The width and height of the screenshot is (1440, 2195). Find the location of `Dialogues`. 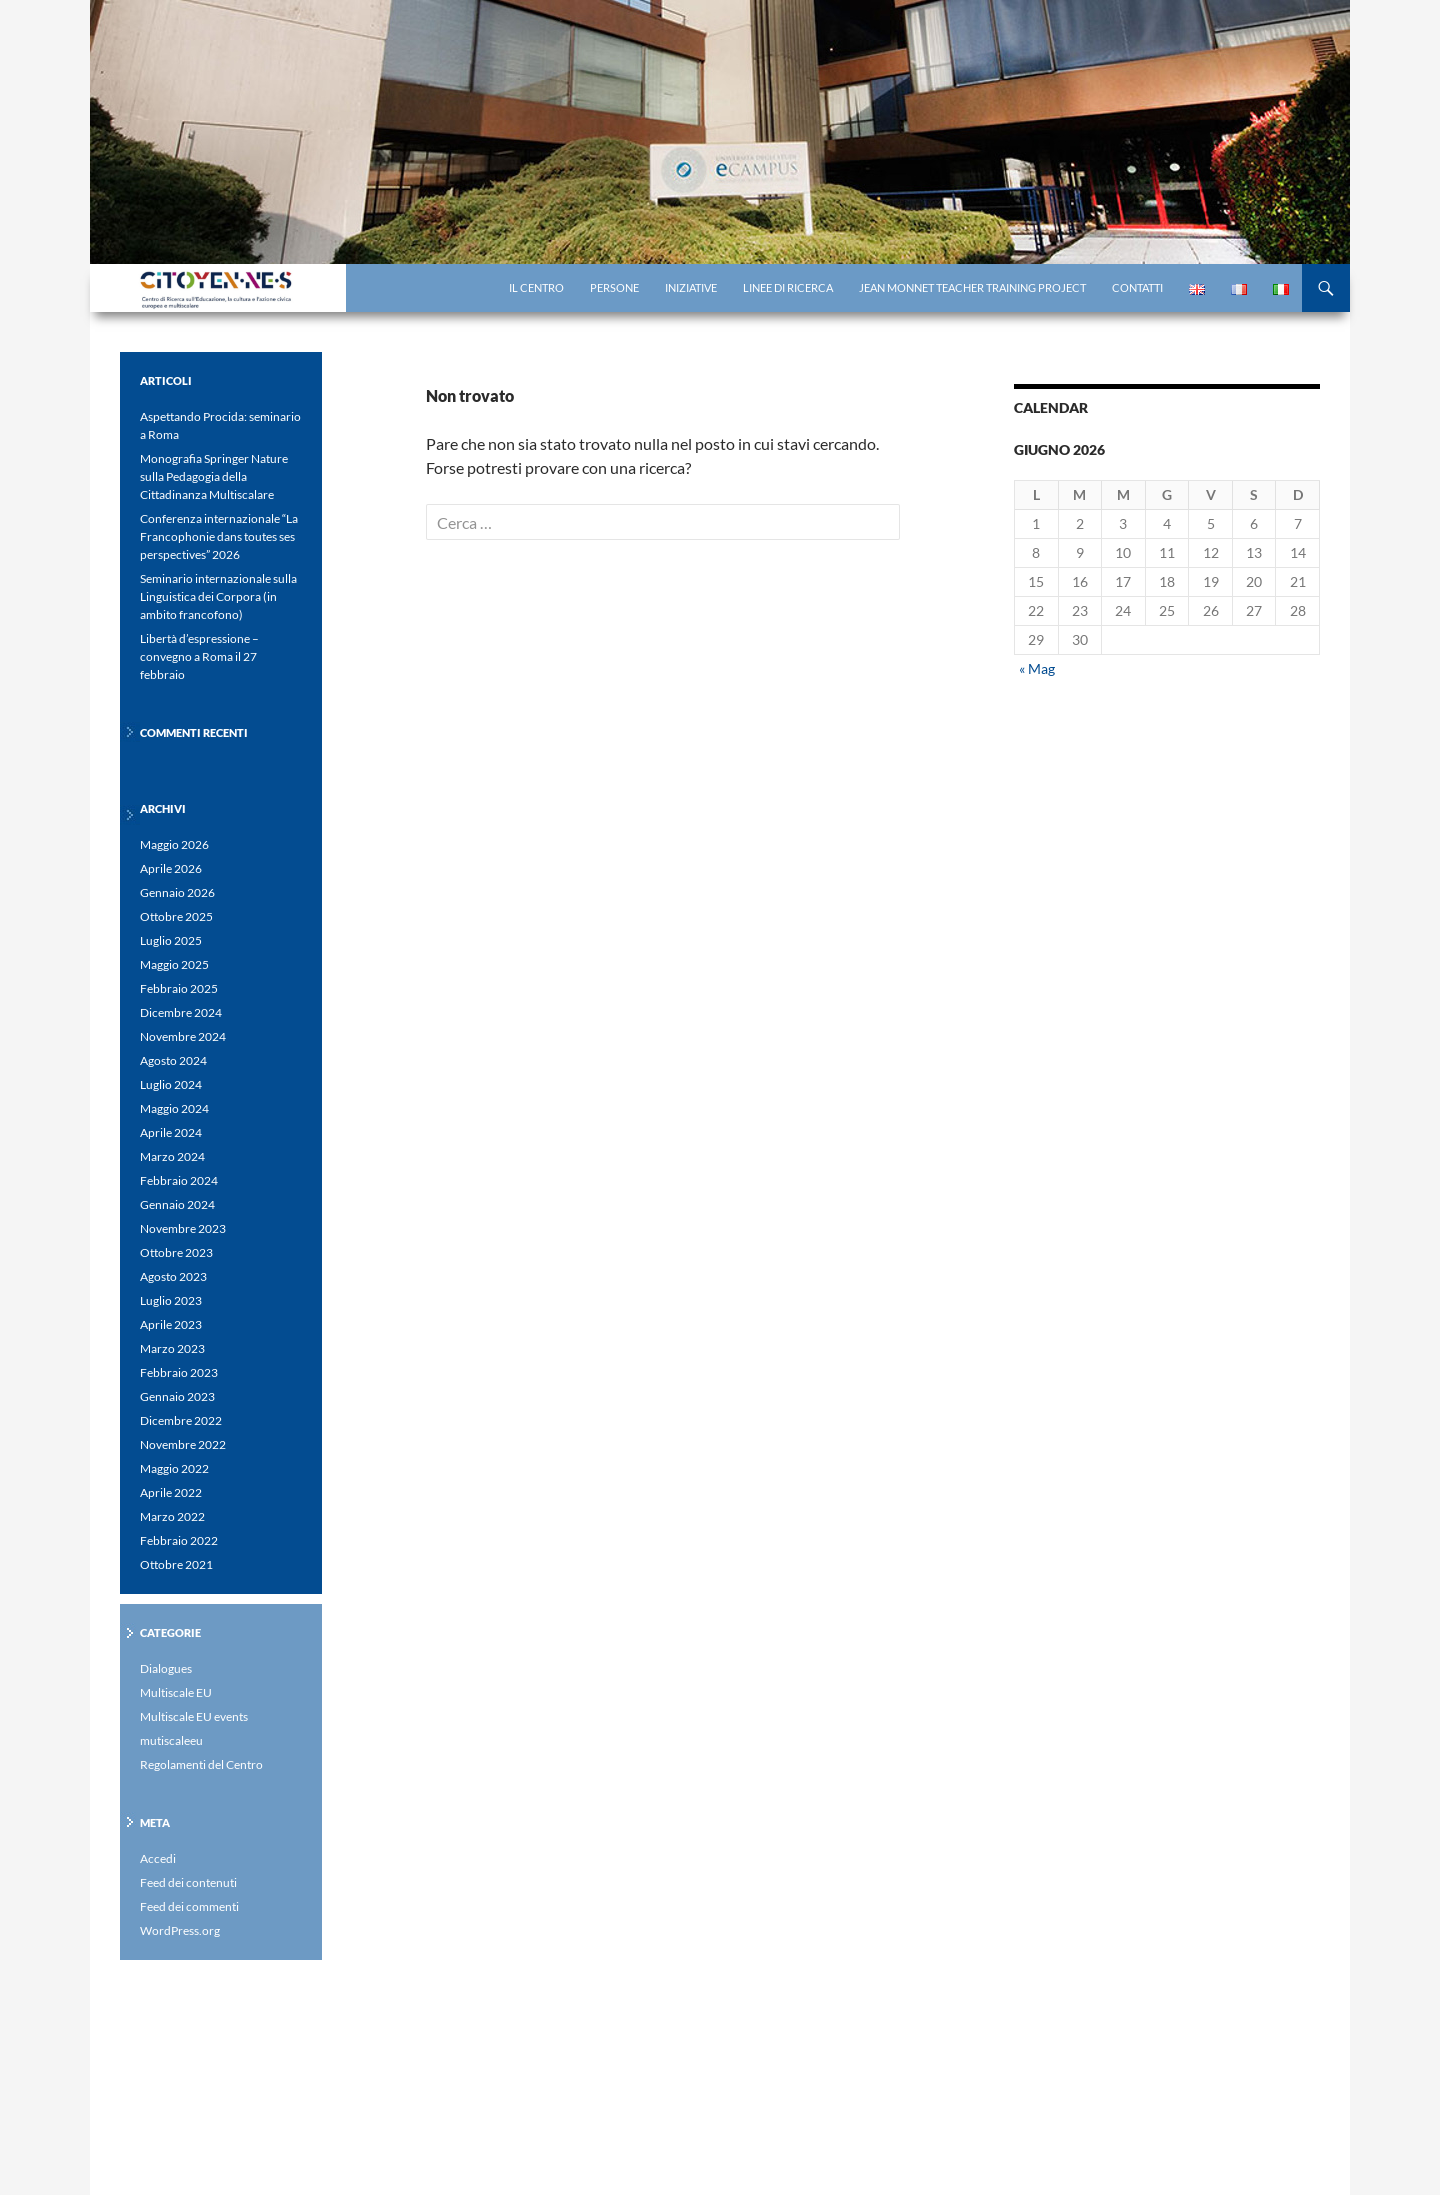

Dialogues is located at coordinates (166, 1668).